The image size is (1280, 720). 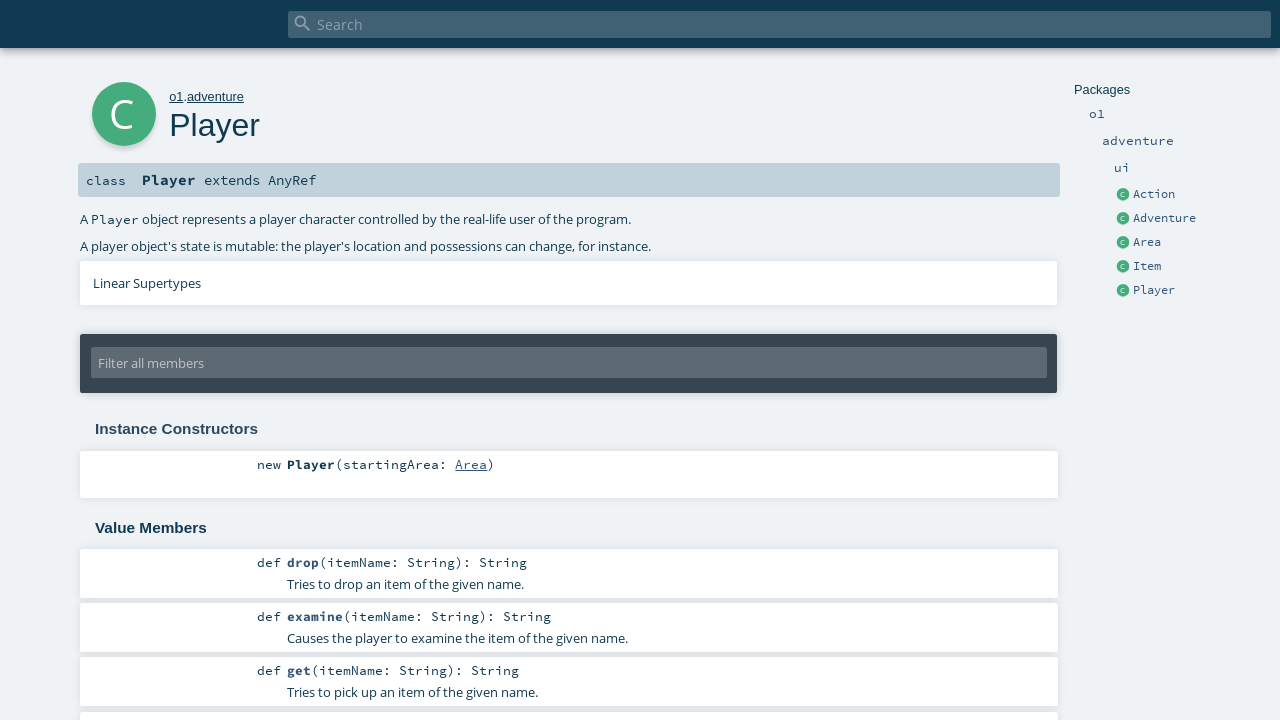 What do you see at coordinates (1154, 194) in the screenshot?
I see `Action` at bounding box center [1154, 194].